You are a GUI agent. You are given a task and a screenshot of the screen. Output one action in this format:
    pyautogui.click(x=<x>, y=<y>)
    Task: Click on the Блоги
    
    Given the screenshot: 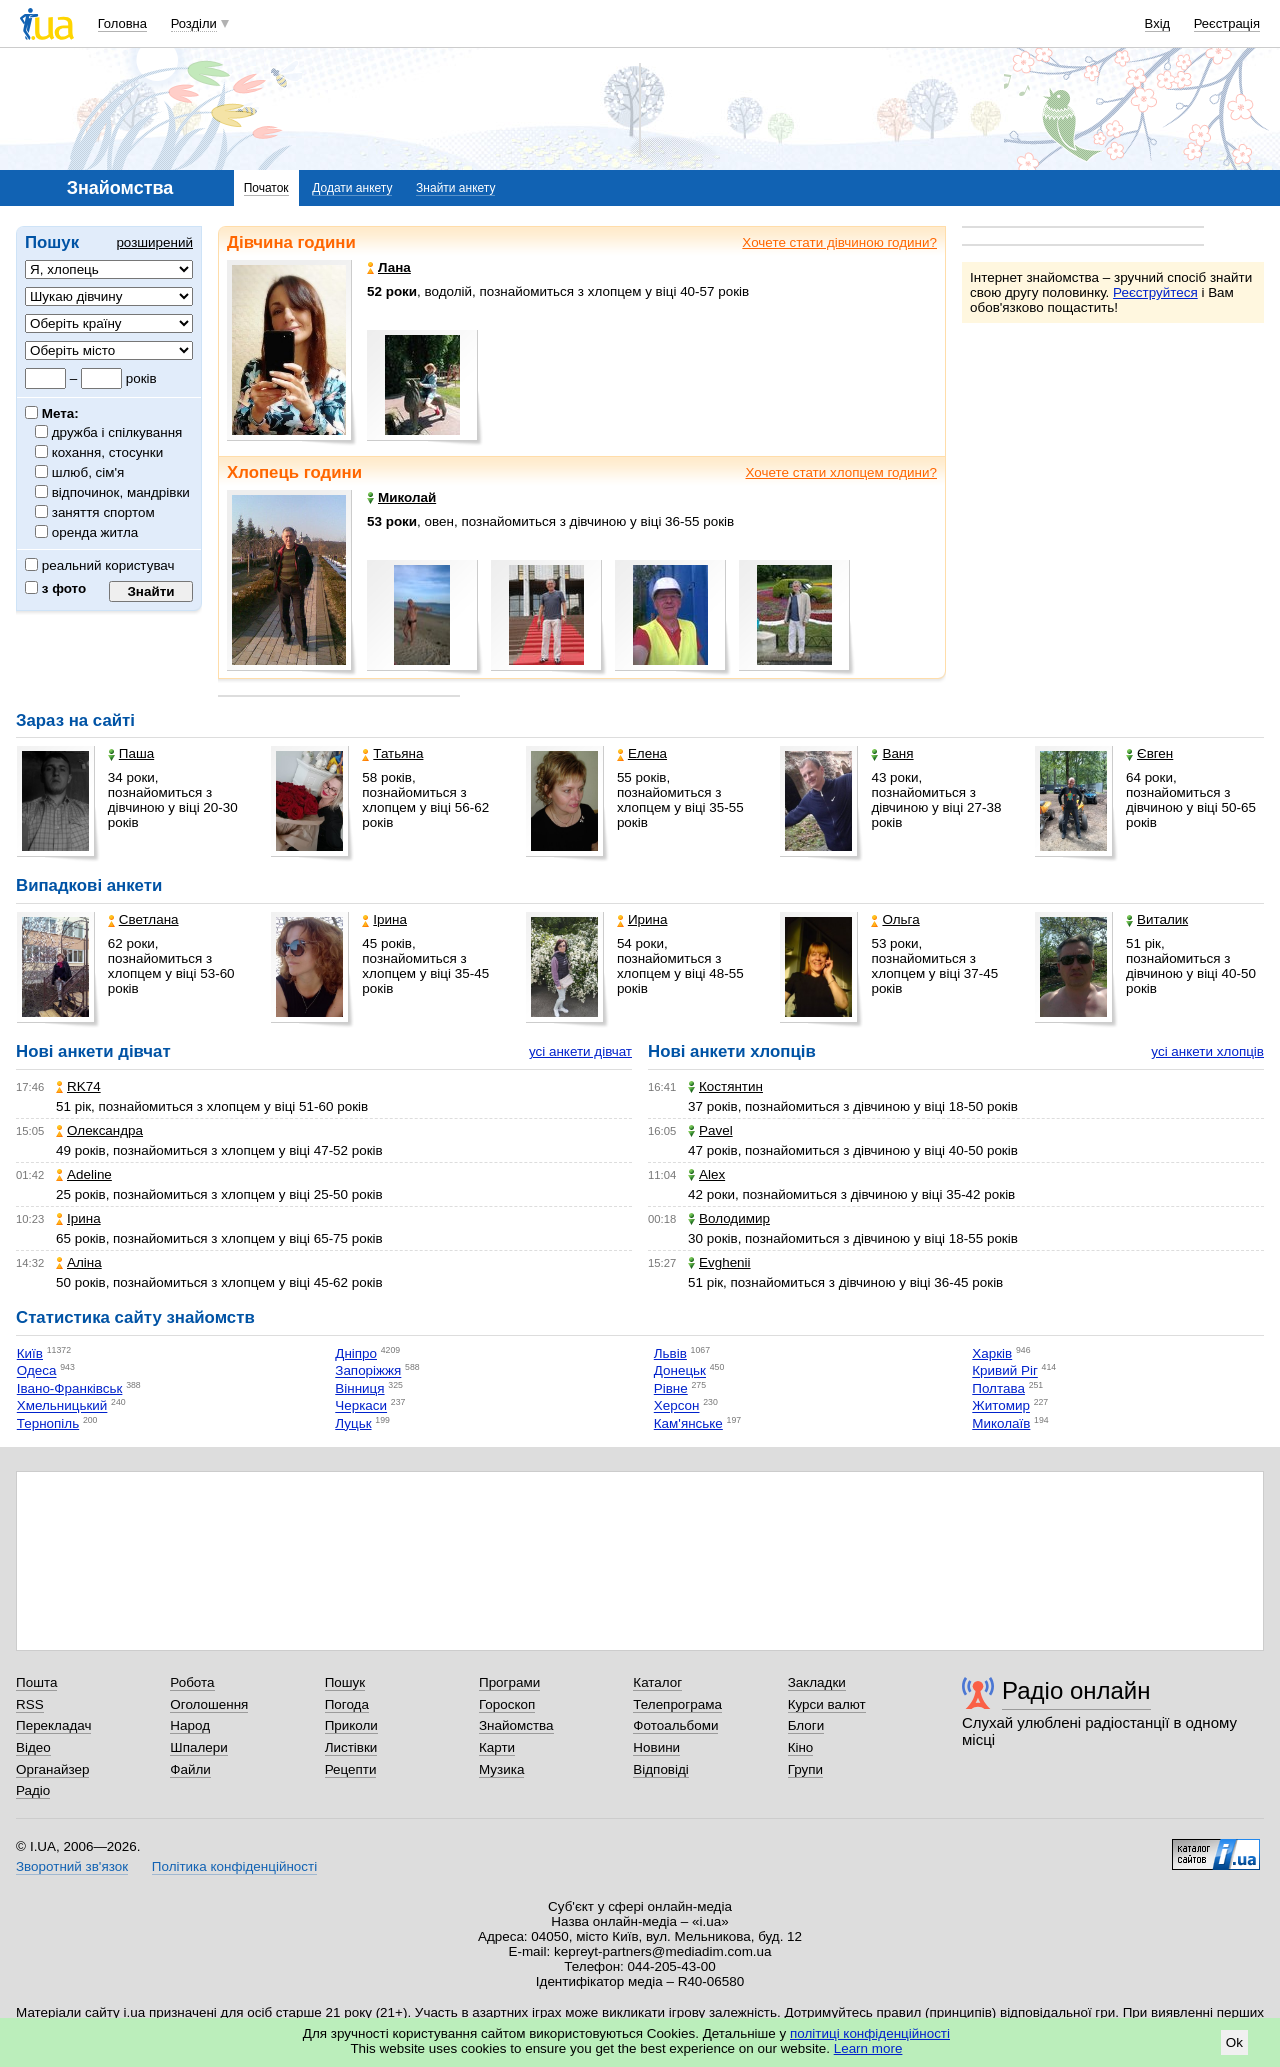 What is the action you would take?
    pyautogui.click(x=806, y=1725)
    